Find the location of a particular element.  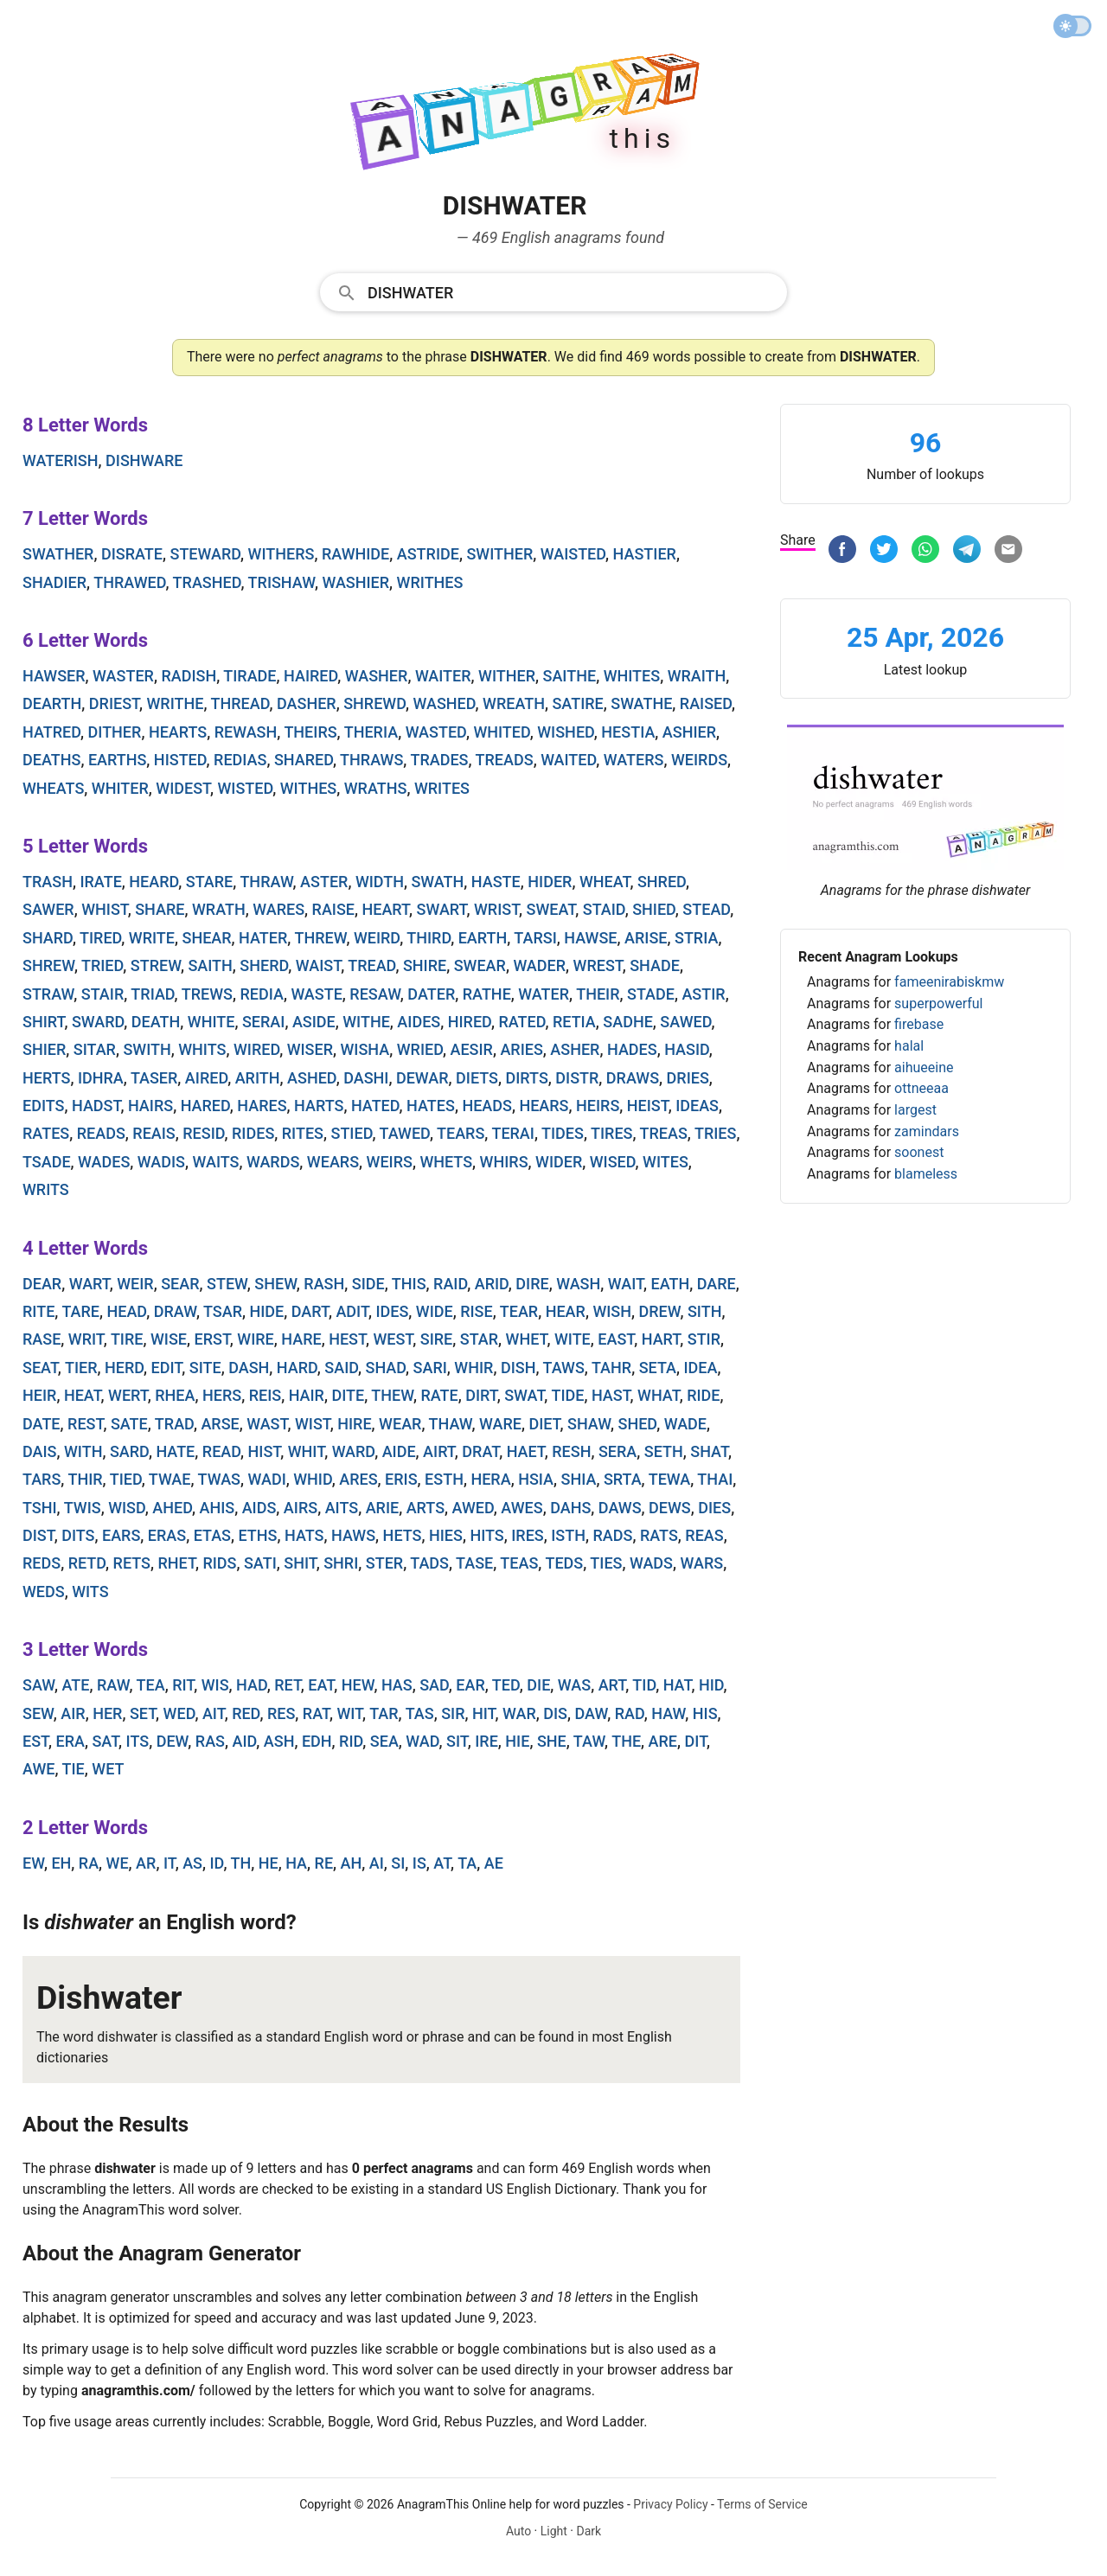

stria is located at coordinates (696, 938).